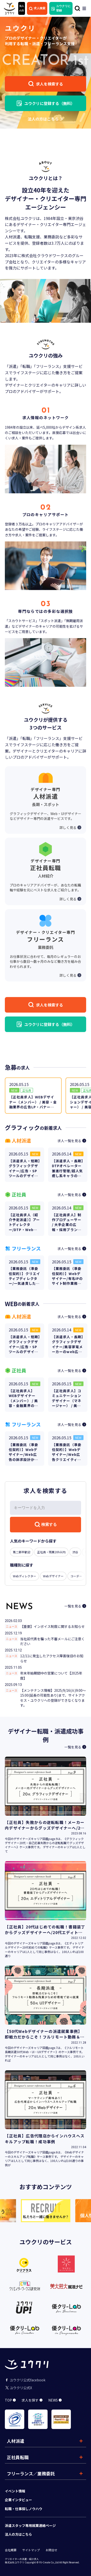 The width and height of the screenshot is (91, 2576). What do you see at coordinates (31, 2550) in the screenshot?
I see `サイトマップ` at bounding box center [31, 2550].